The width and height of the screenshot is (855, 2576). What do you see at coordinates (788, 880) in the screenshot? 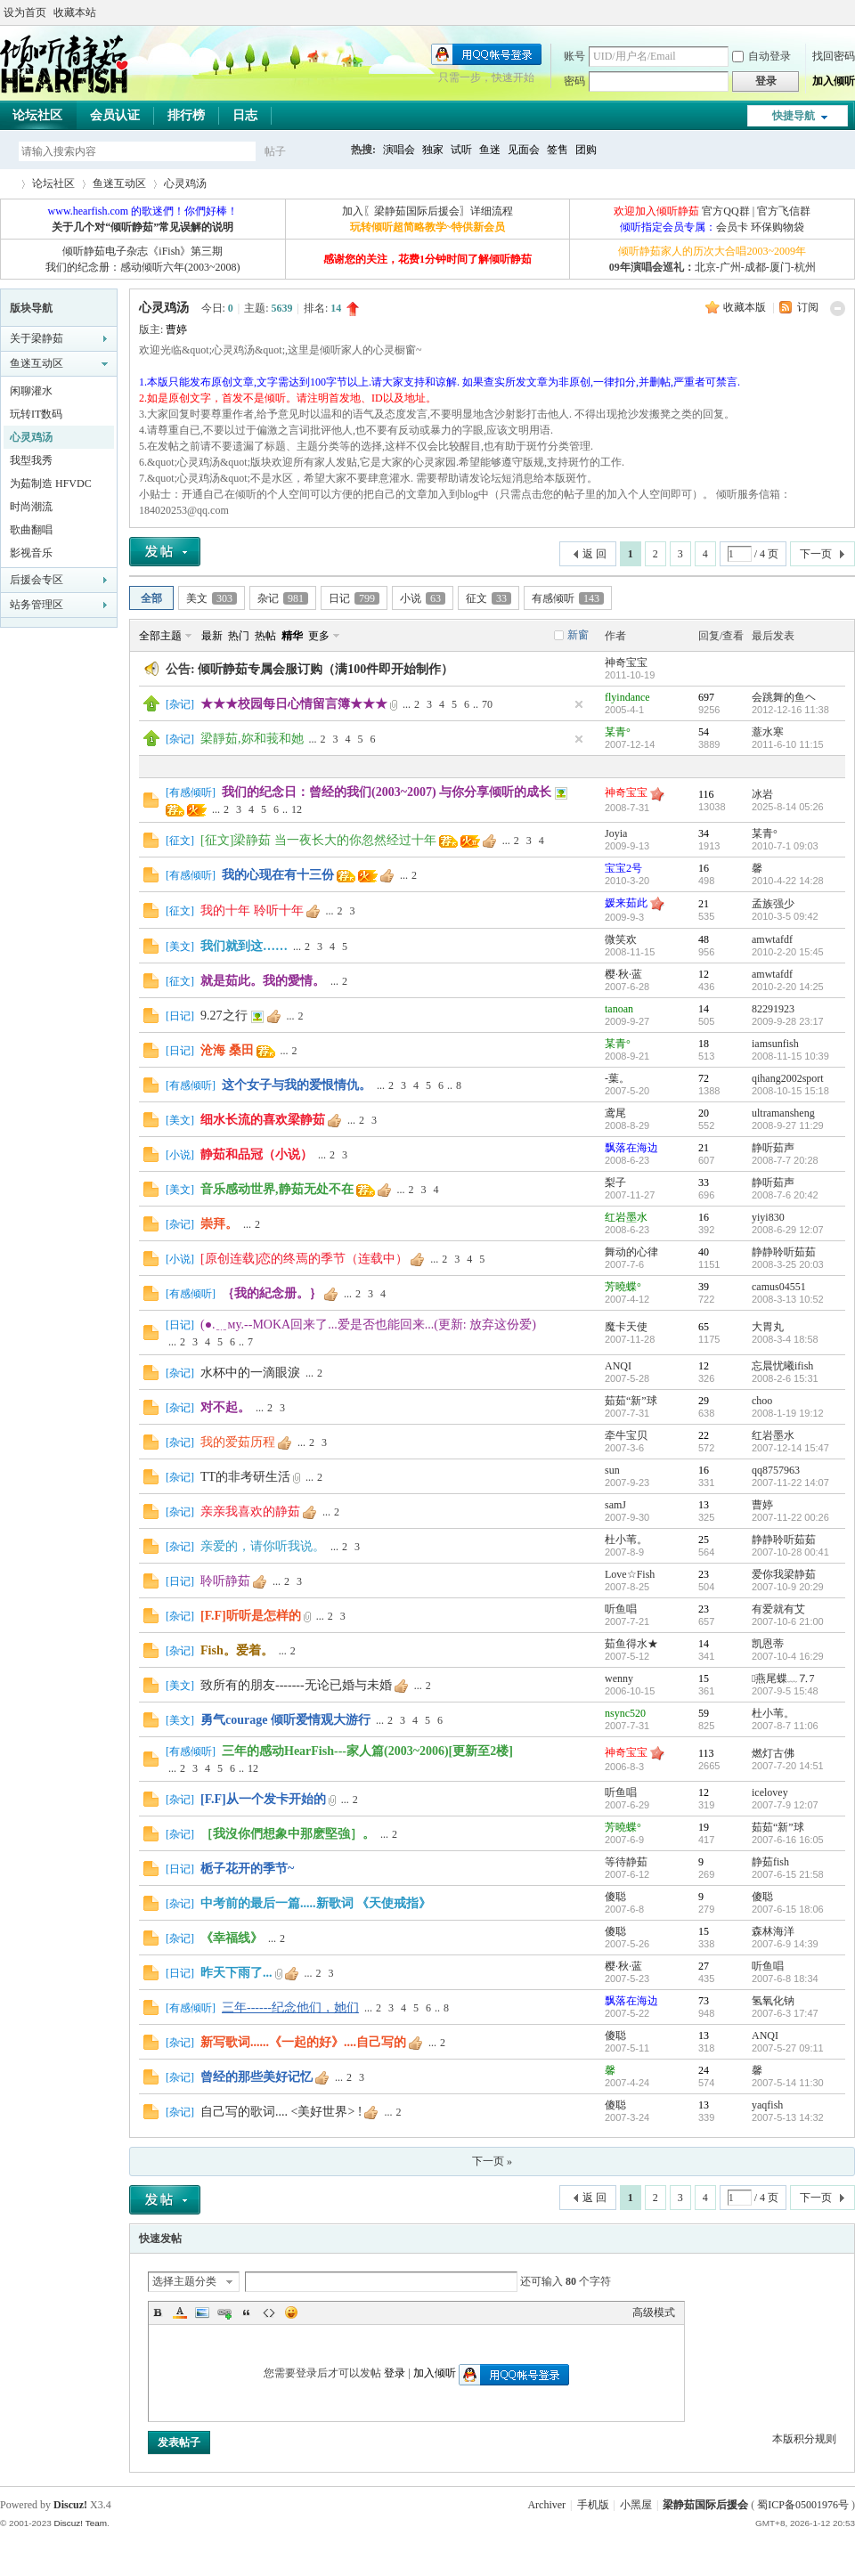
I see `2010-4-22 14:28` at bounding box center [788, 880].